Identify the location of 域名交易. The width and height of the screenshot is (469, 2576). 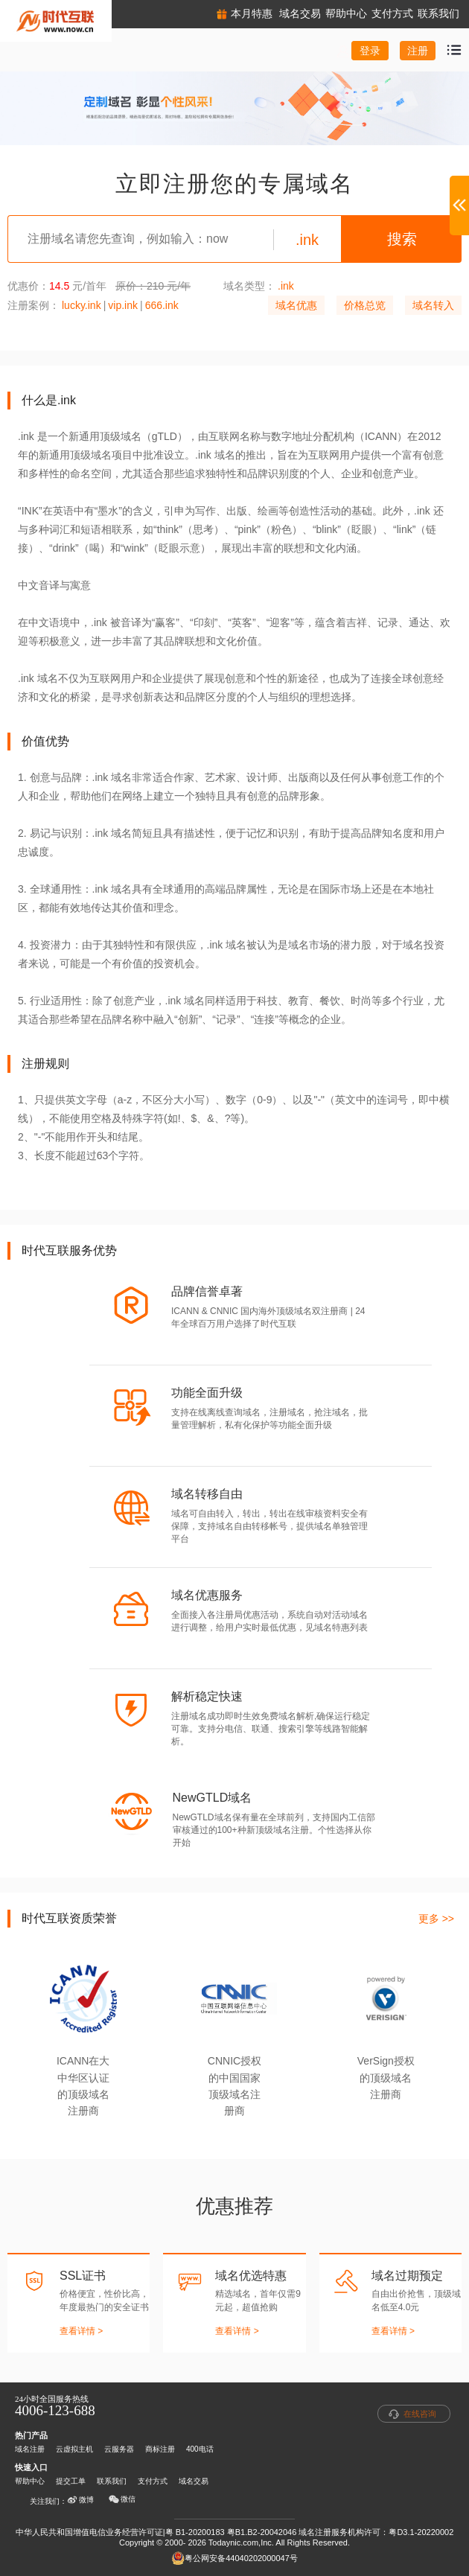
(193, 2481).